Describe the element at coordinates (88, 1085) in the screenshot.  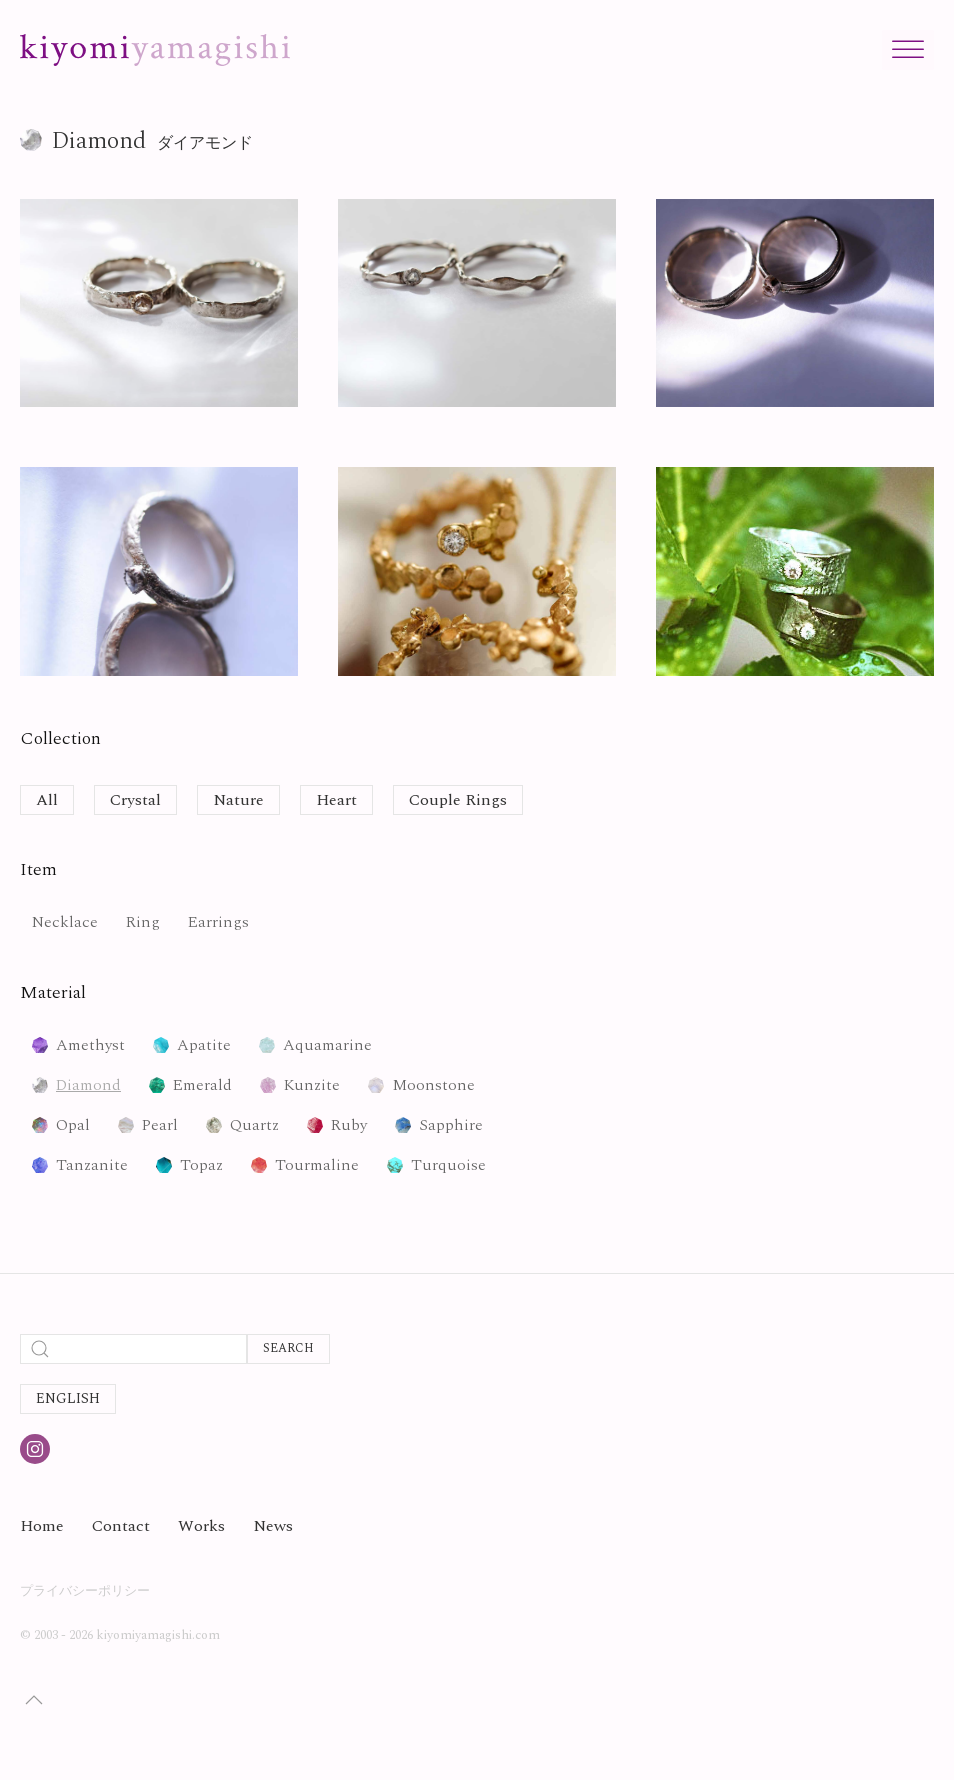
I see `Diamond` at that location.